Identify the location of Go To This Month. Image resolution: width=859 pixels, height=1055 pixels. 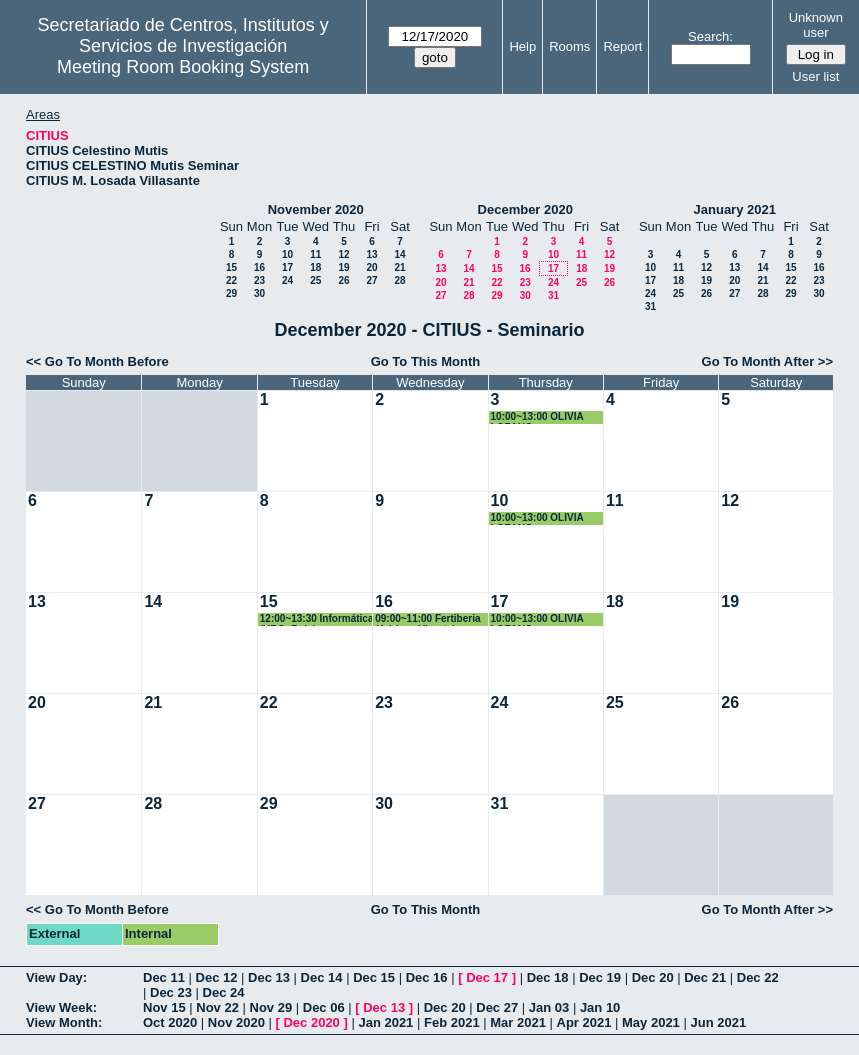
(426, 361).